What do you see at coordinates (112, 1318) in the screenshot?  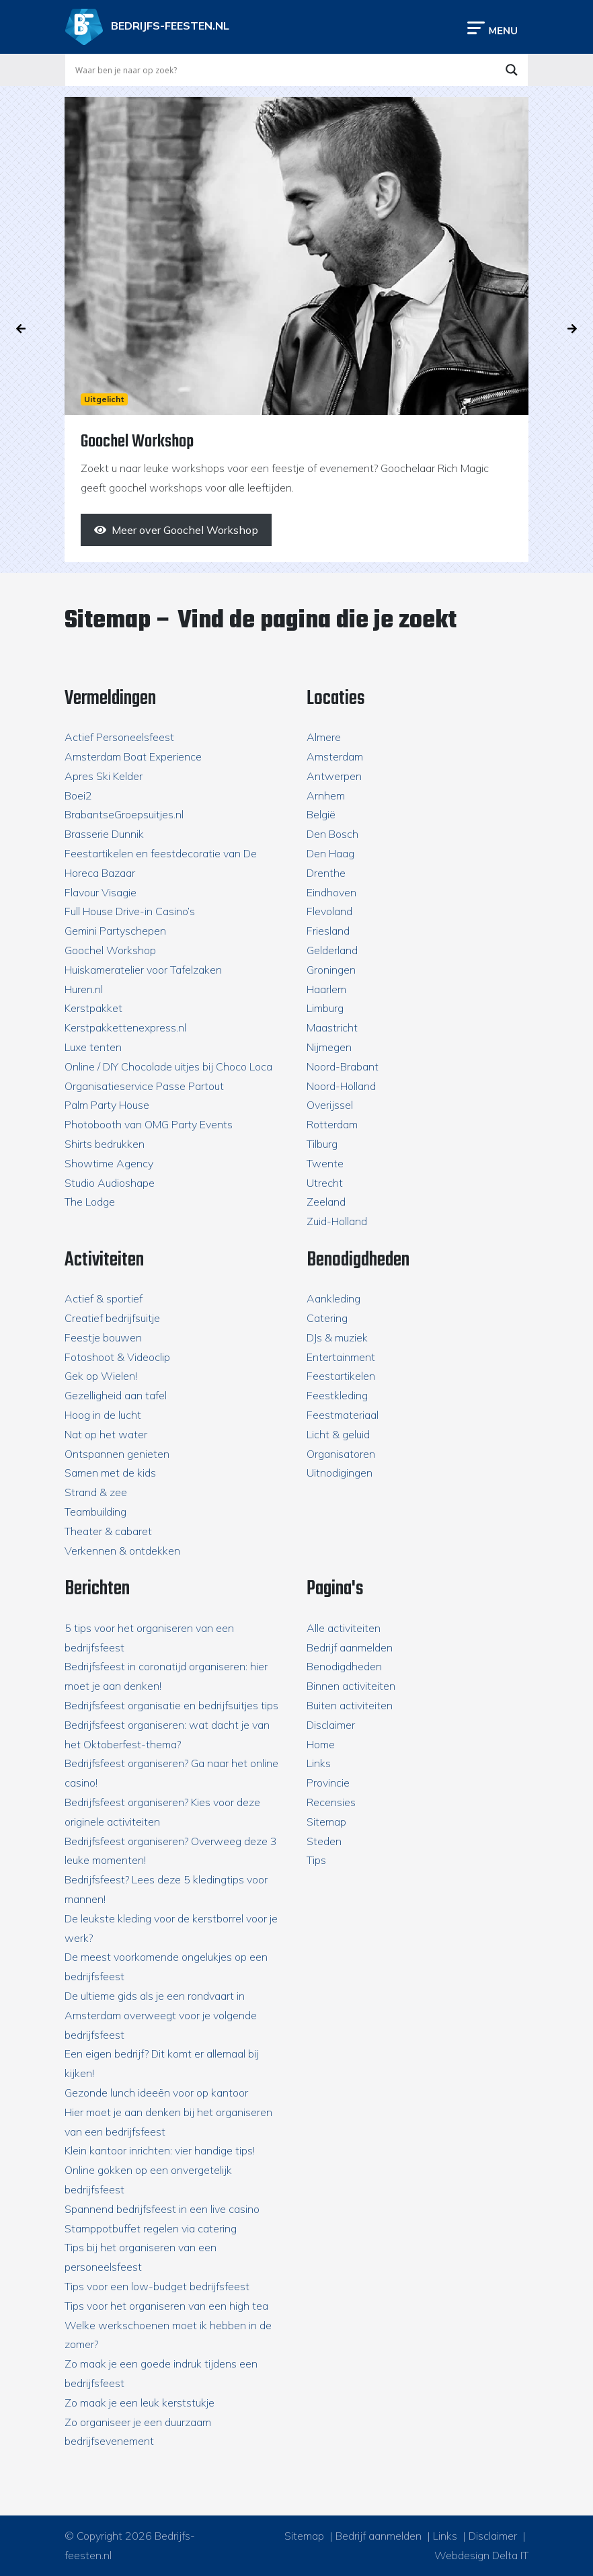 I see `Creatief bedrijfsuitje` at bounding box center [112, 1318].